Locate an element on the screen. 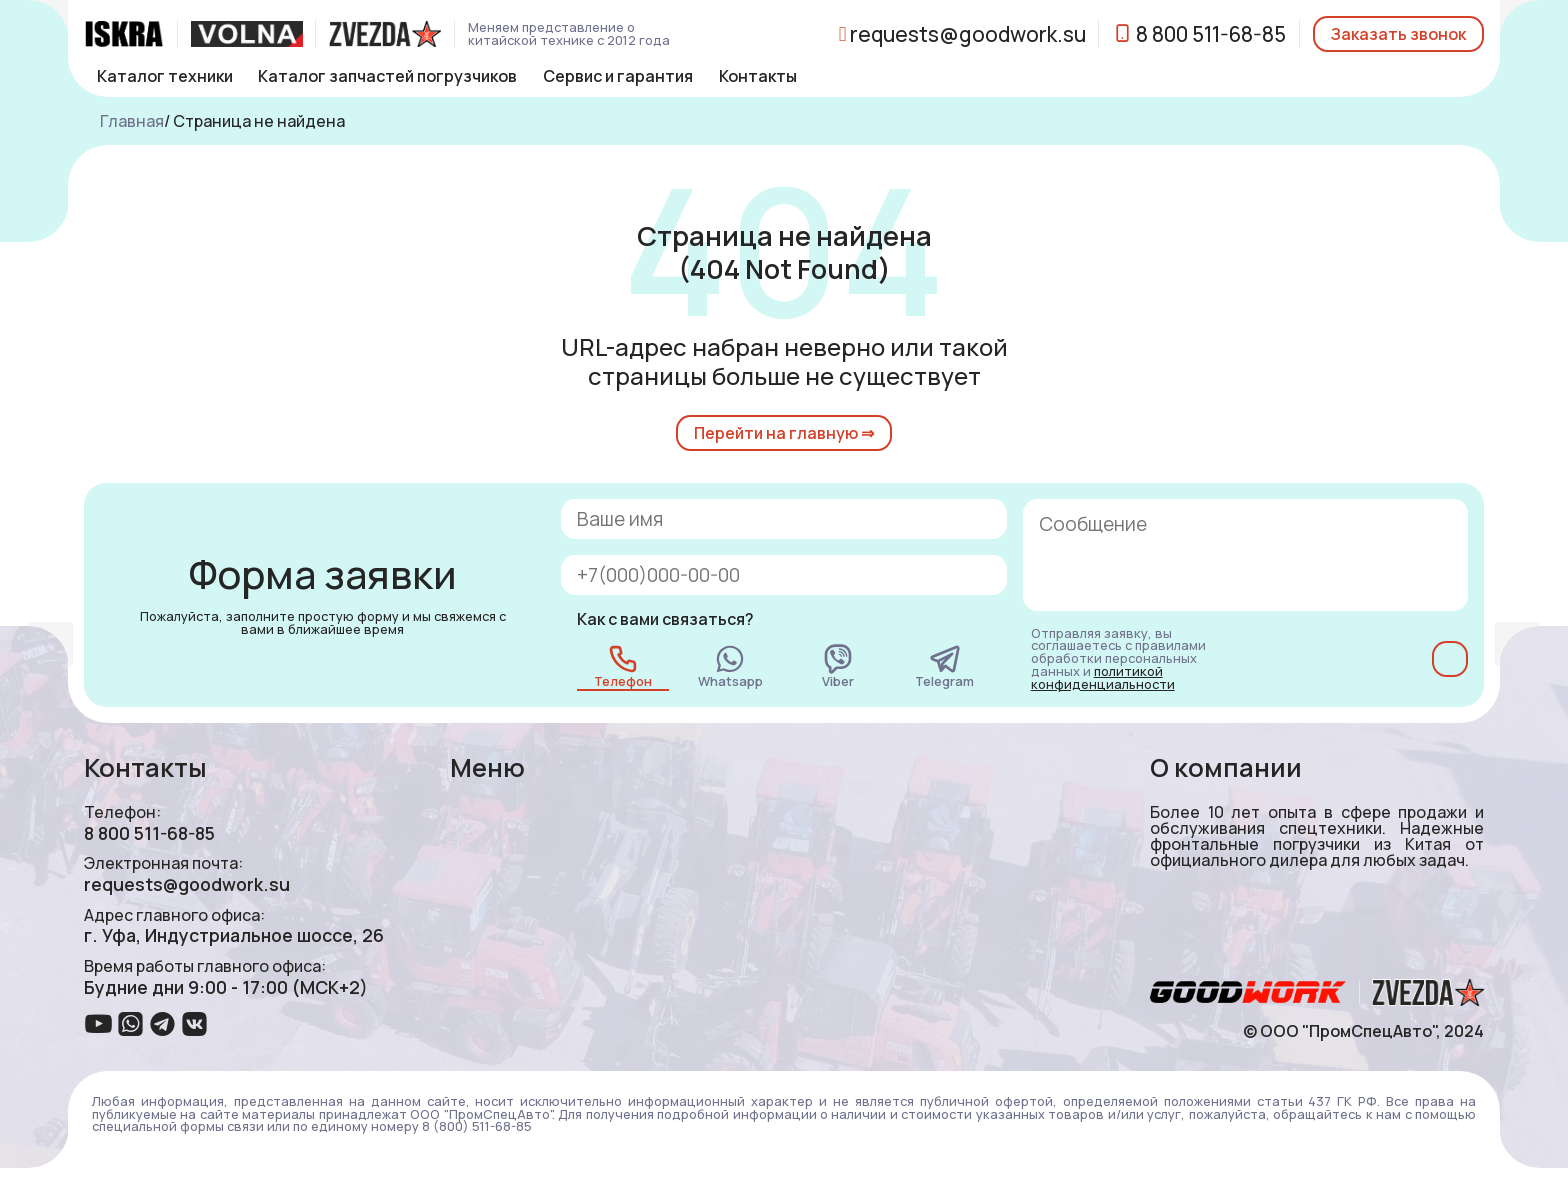 The image size is (1568, 1183). Whatsapp is located at coordinates (730, 666).